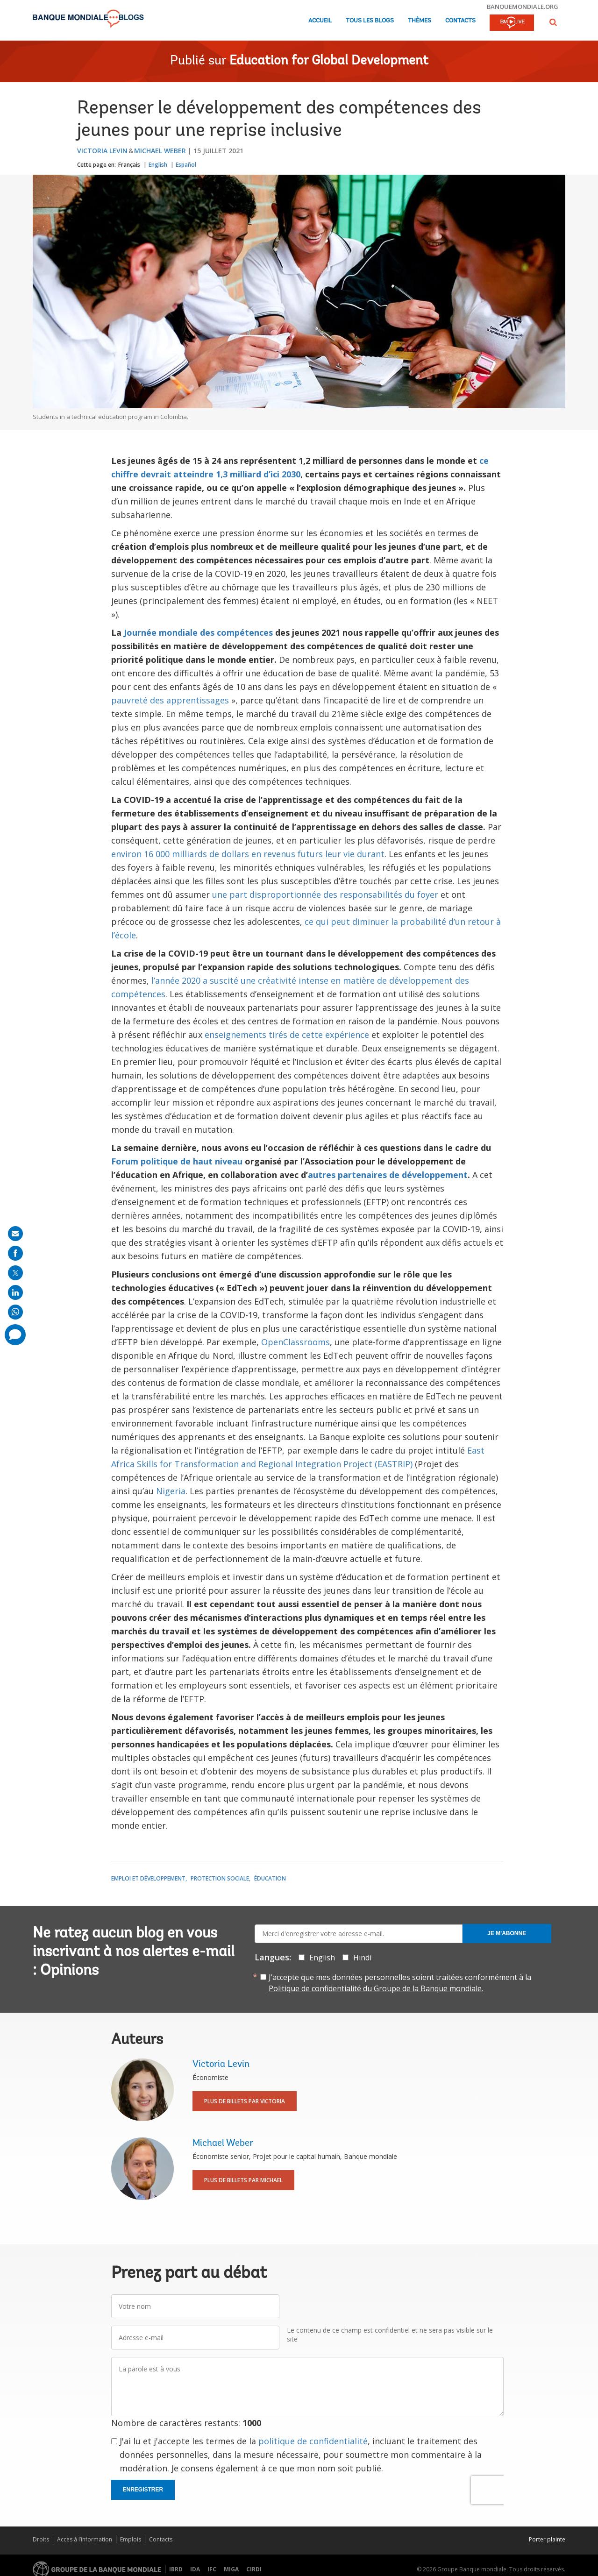  I want to click on Contacts, so click(460, 21).